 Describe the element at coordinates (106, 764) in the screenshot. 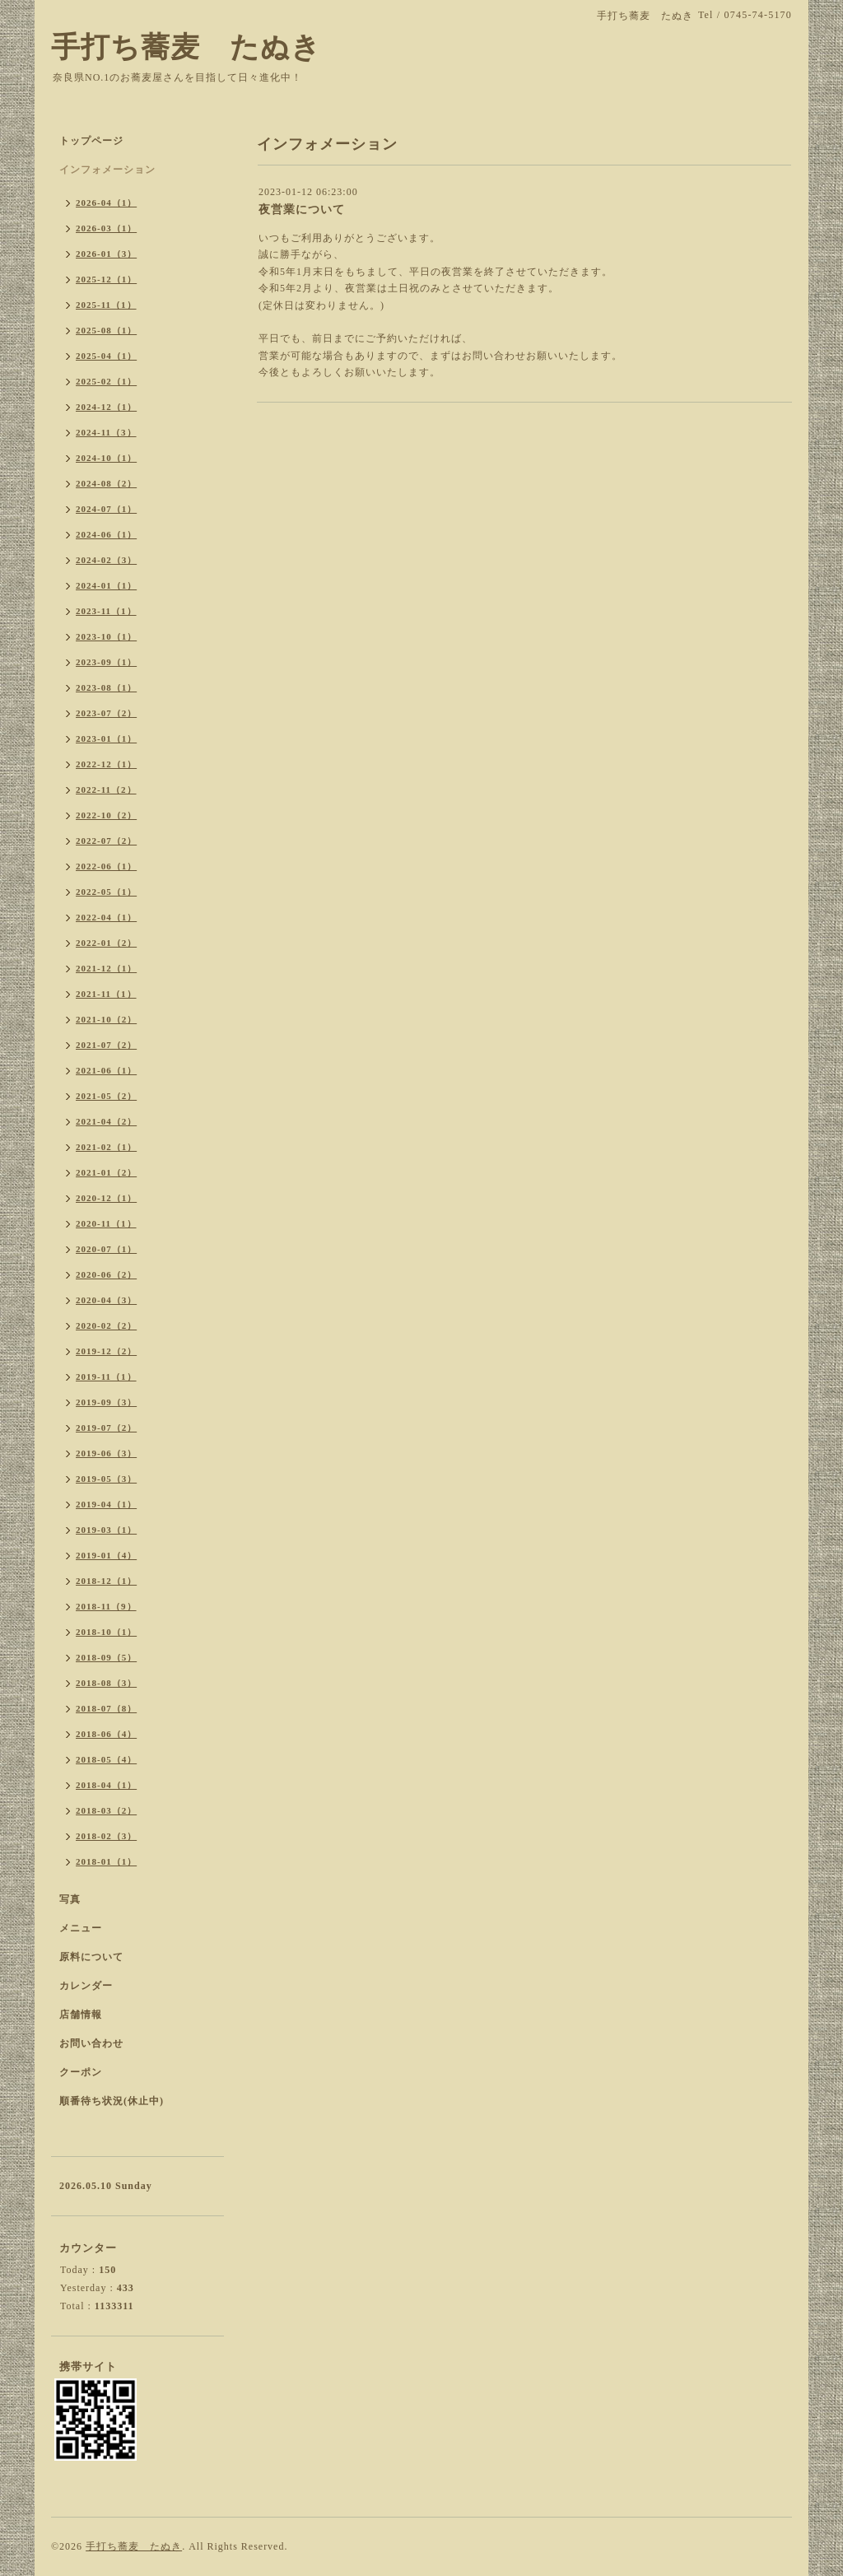

I see `2022-12（1）` at that location.